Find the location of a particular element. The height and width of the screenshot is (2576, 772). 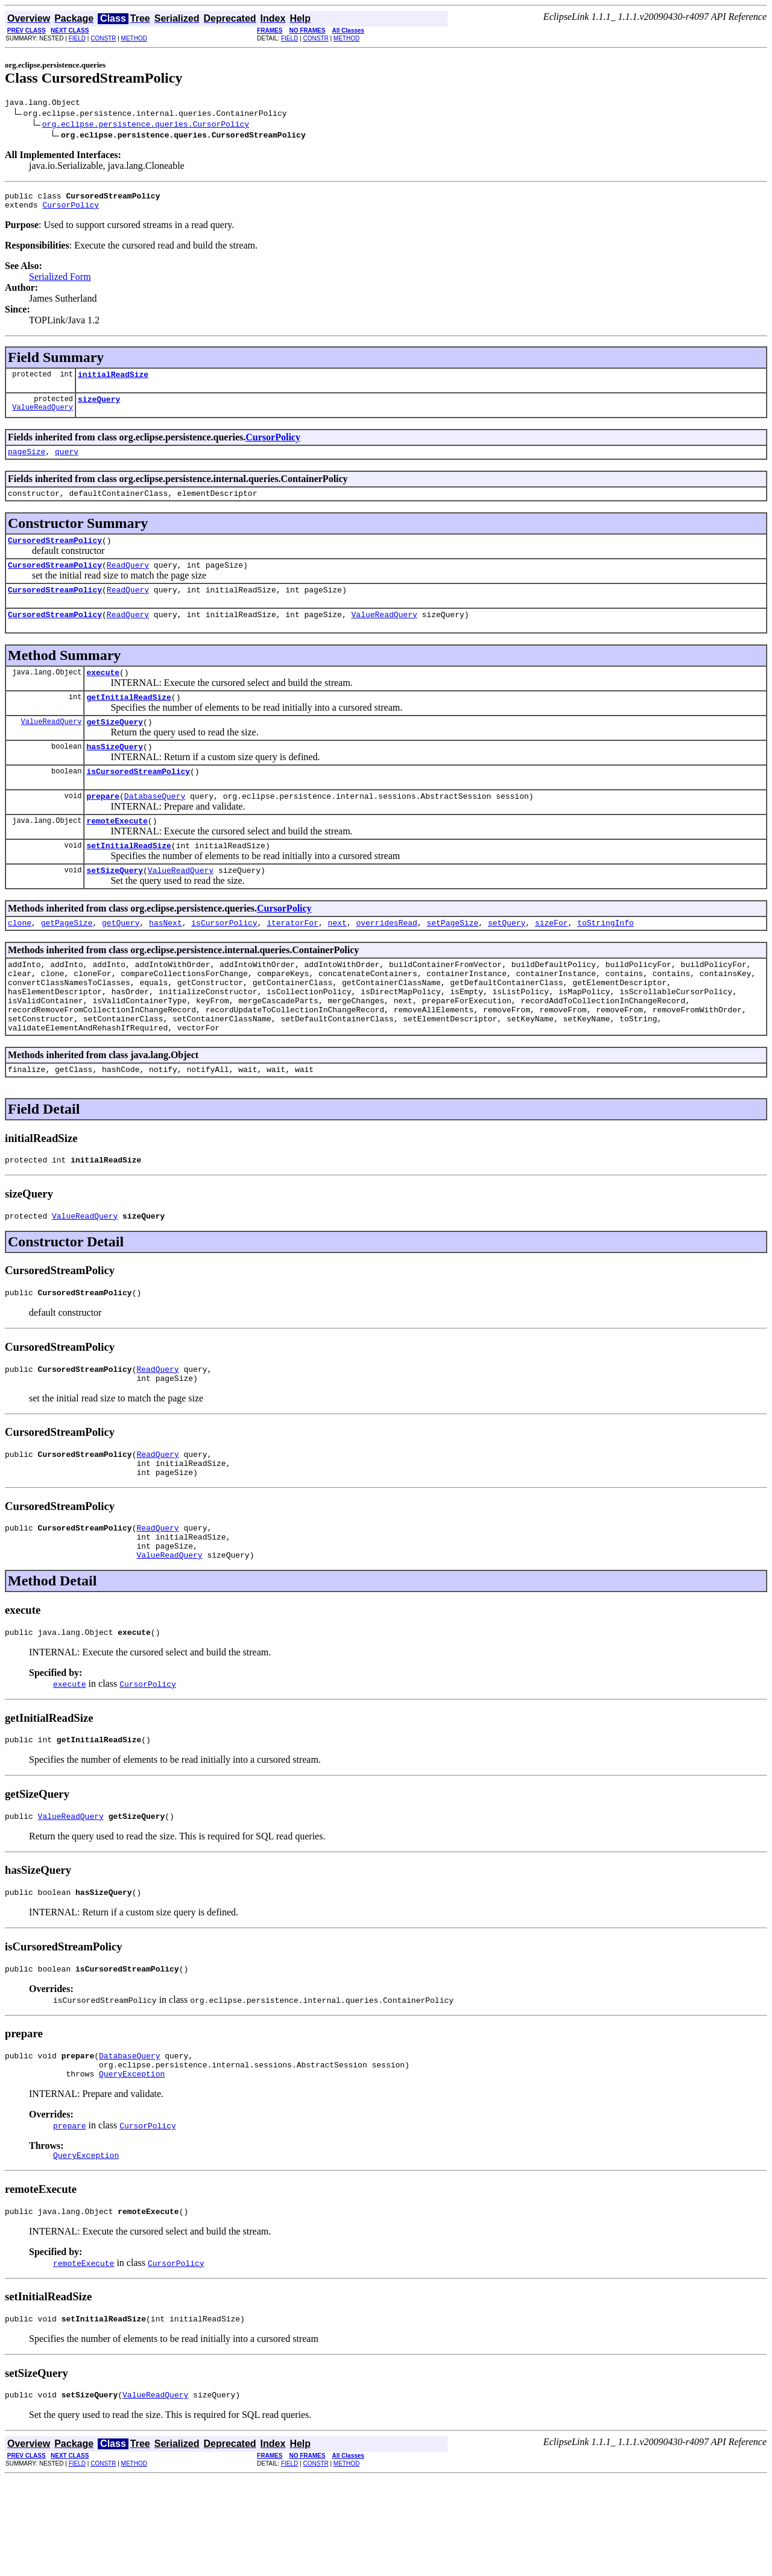

CursorPolicy is located at coordinates (70, 210).